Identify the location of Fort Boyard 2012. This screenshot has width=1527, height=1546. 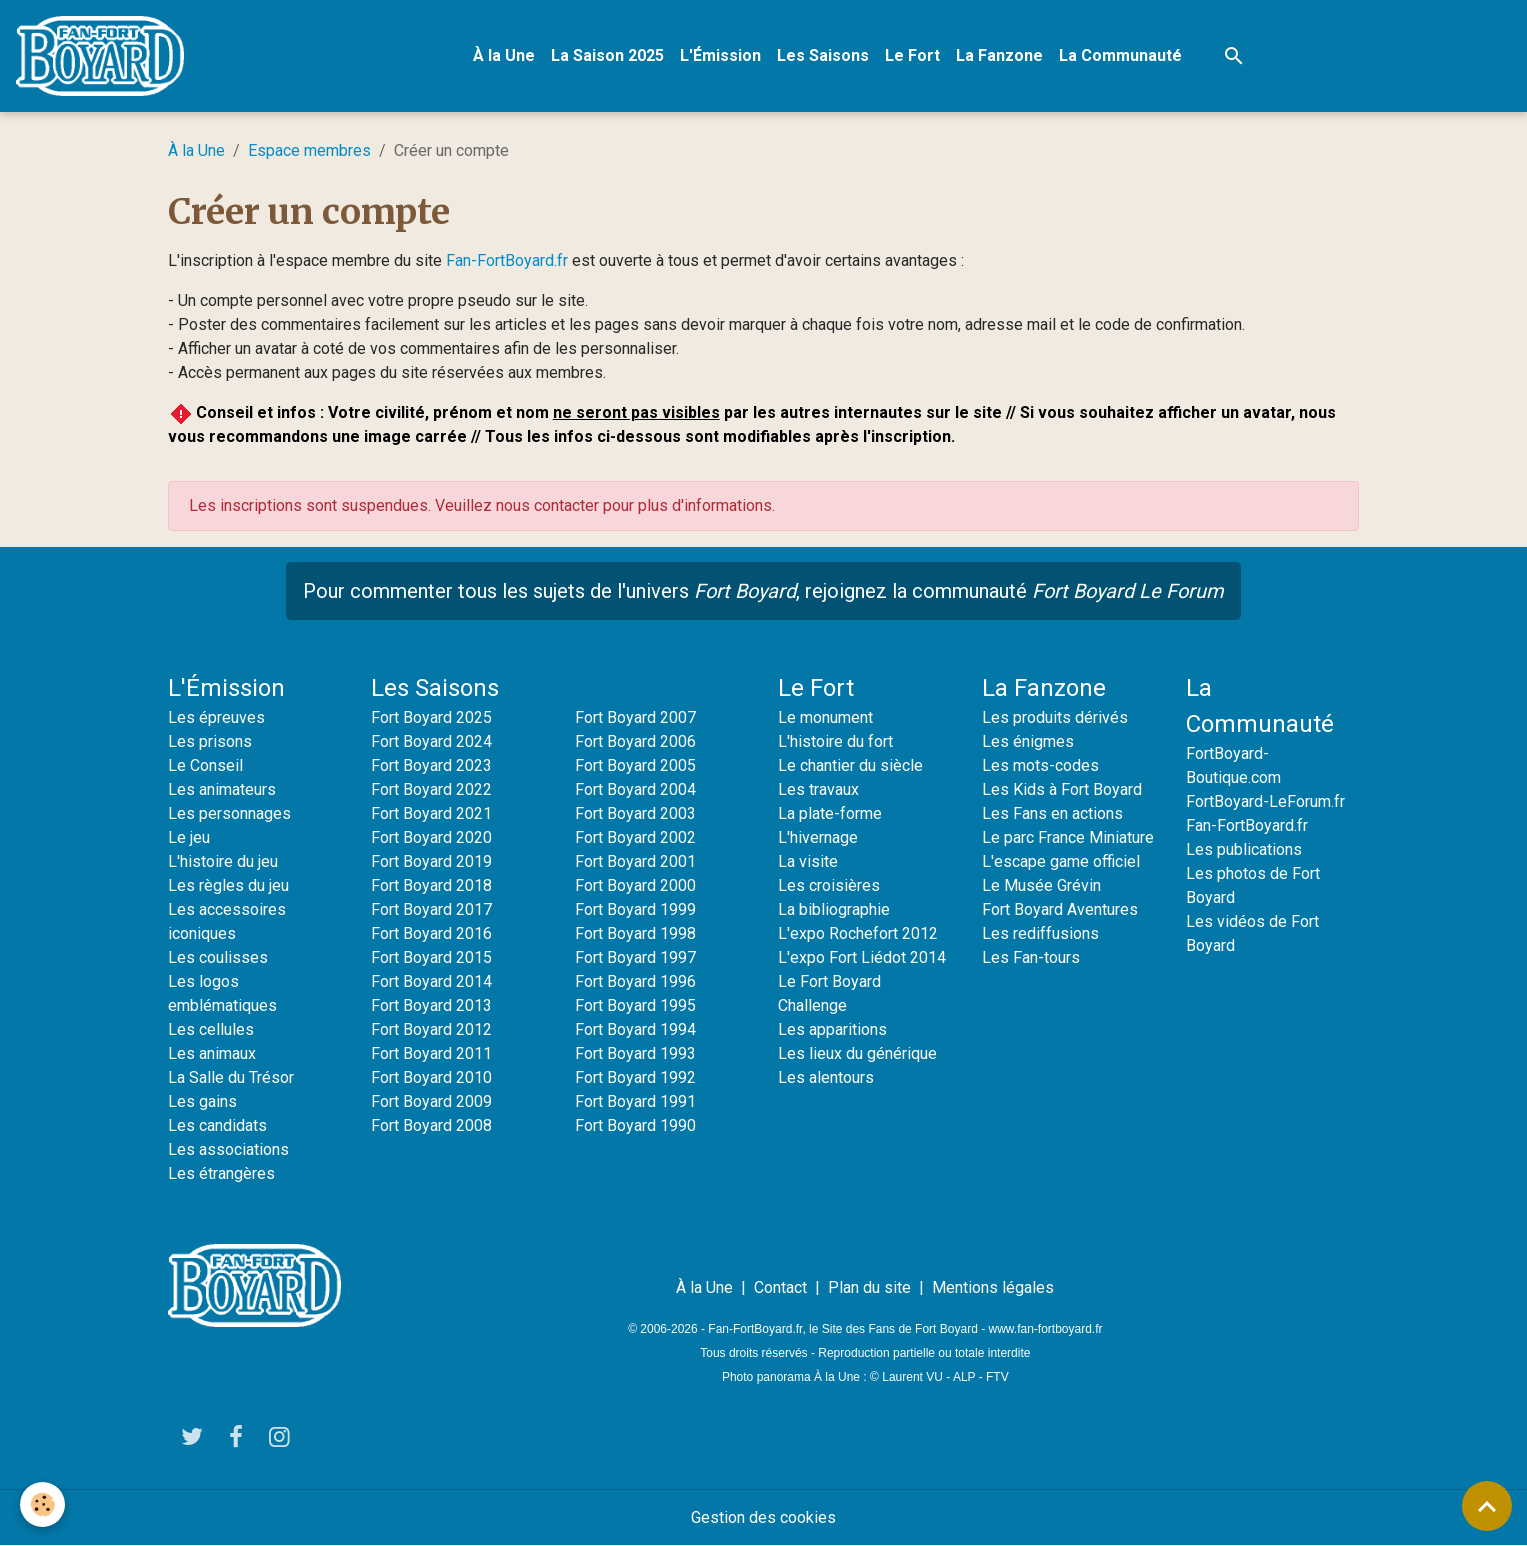
(431, 1029).